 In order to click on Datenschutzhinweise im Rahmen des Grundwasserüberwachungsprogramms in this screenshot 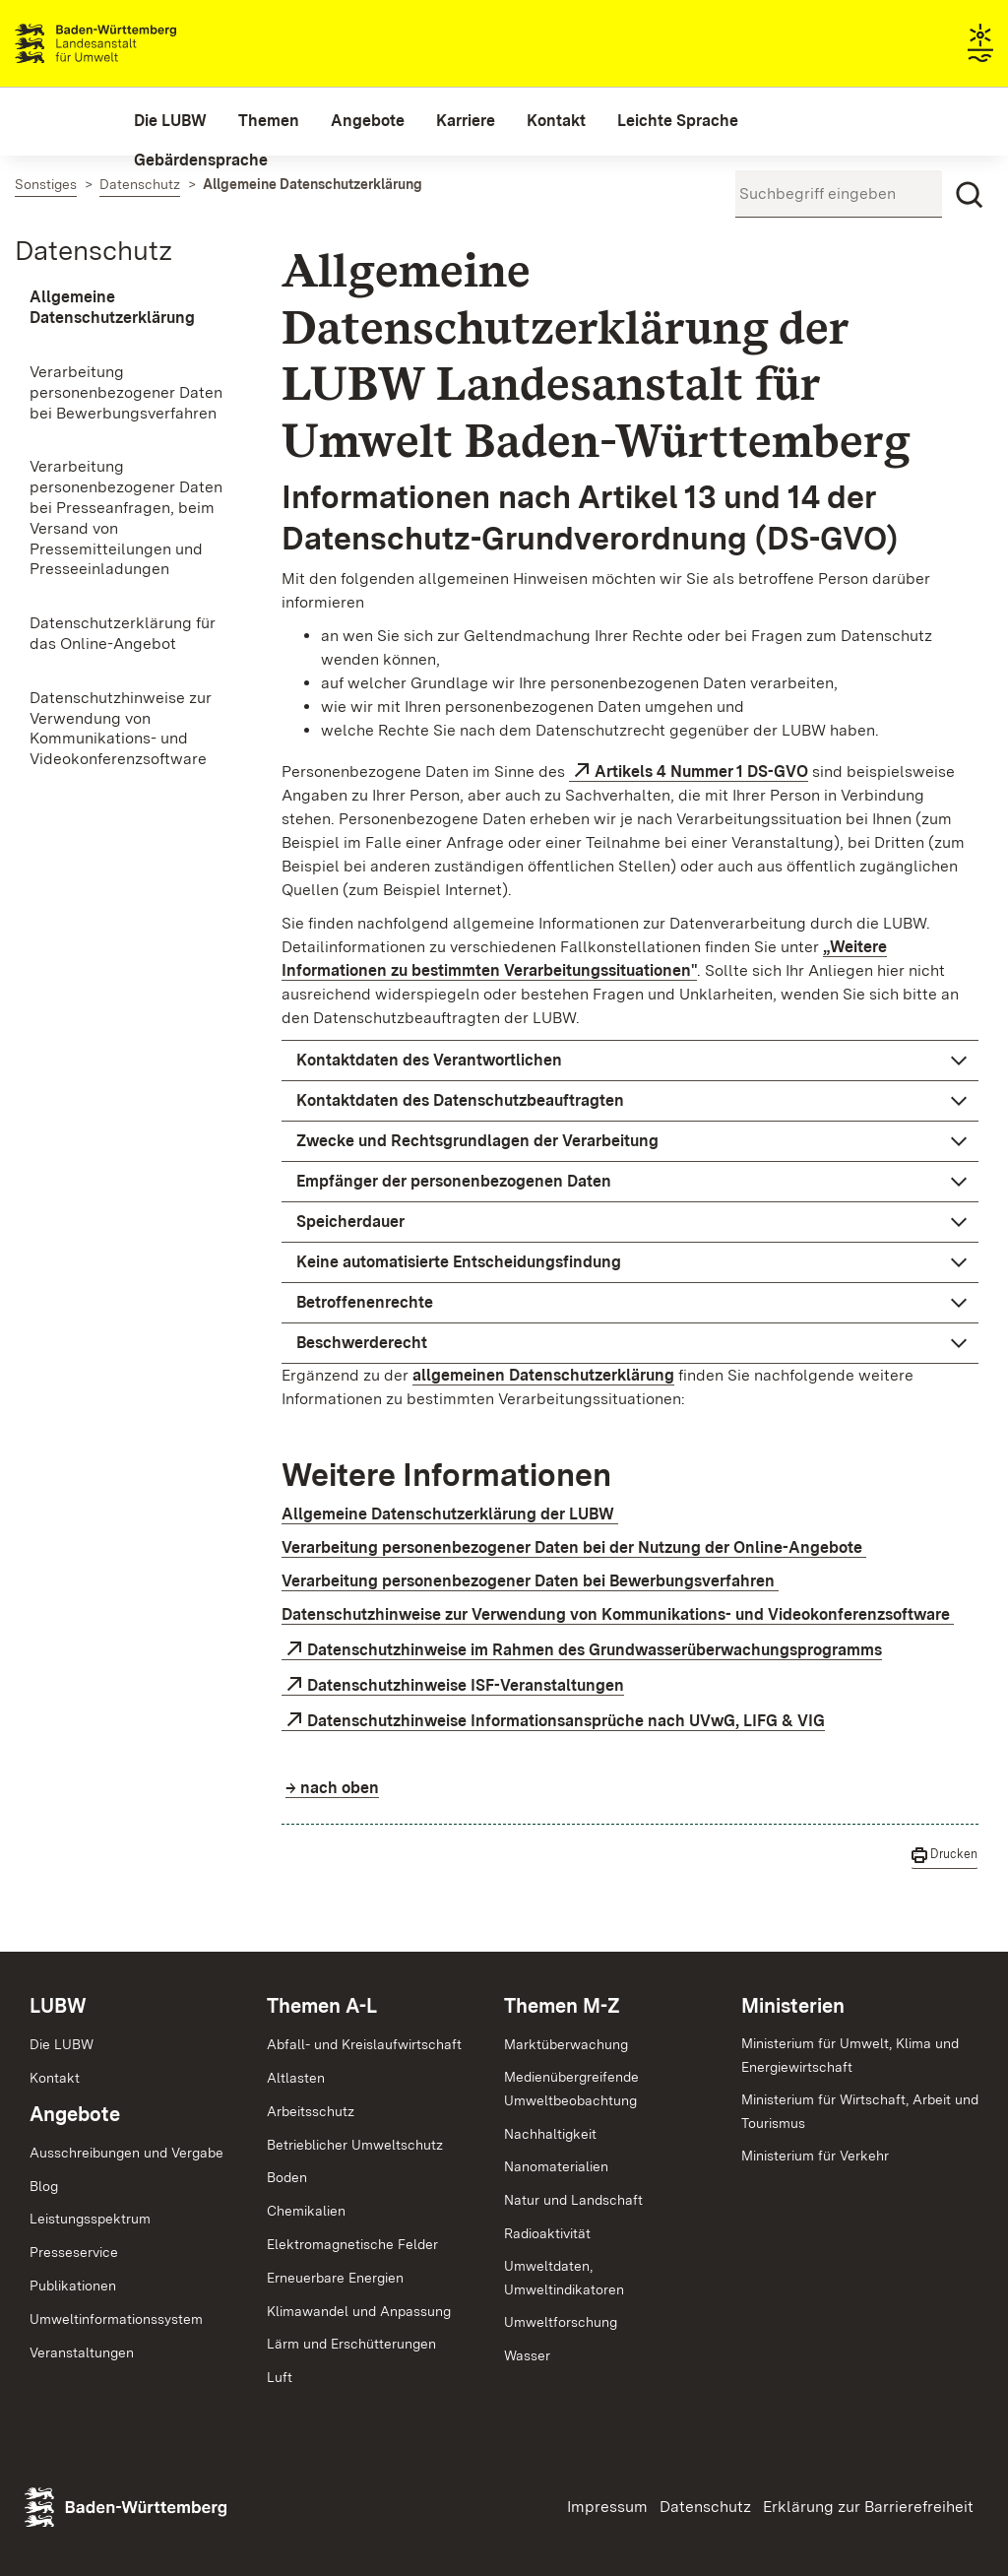, I will do `click(594, 1650)`.